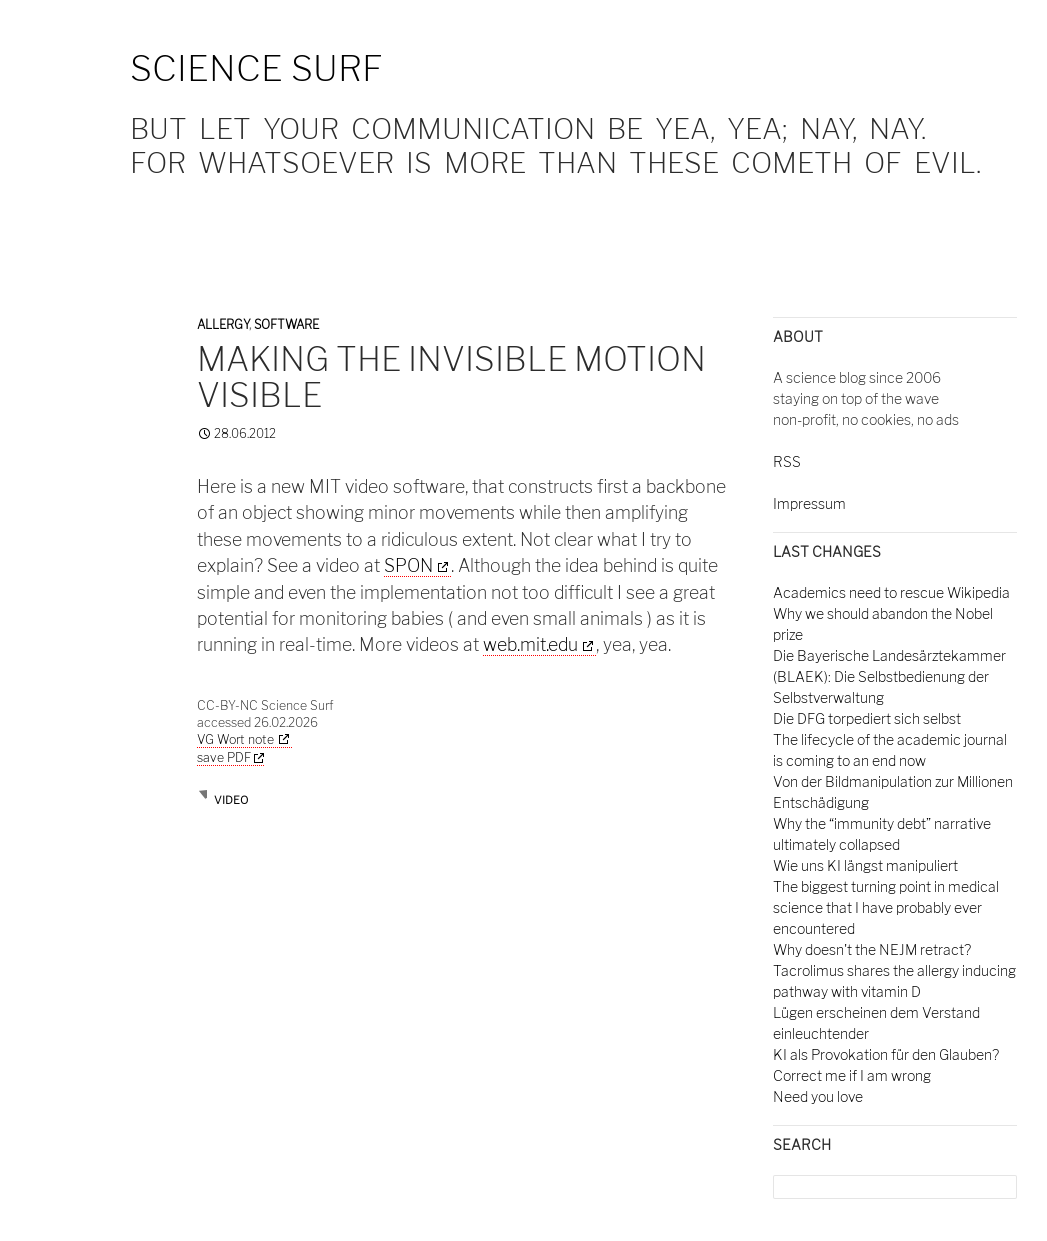 The width and height of the screenshot is (1047, 1241). Describe the element at coordinates (891, 592) in the screenshot. I see `Academics need to rescue Wikipedia` at that location.